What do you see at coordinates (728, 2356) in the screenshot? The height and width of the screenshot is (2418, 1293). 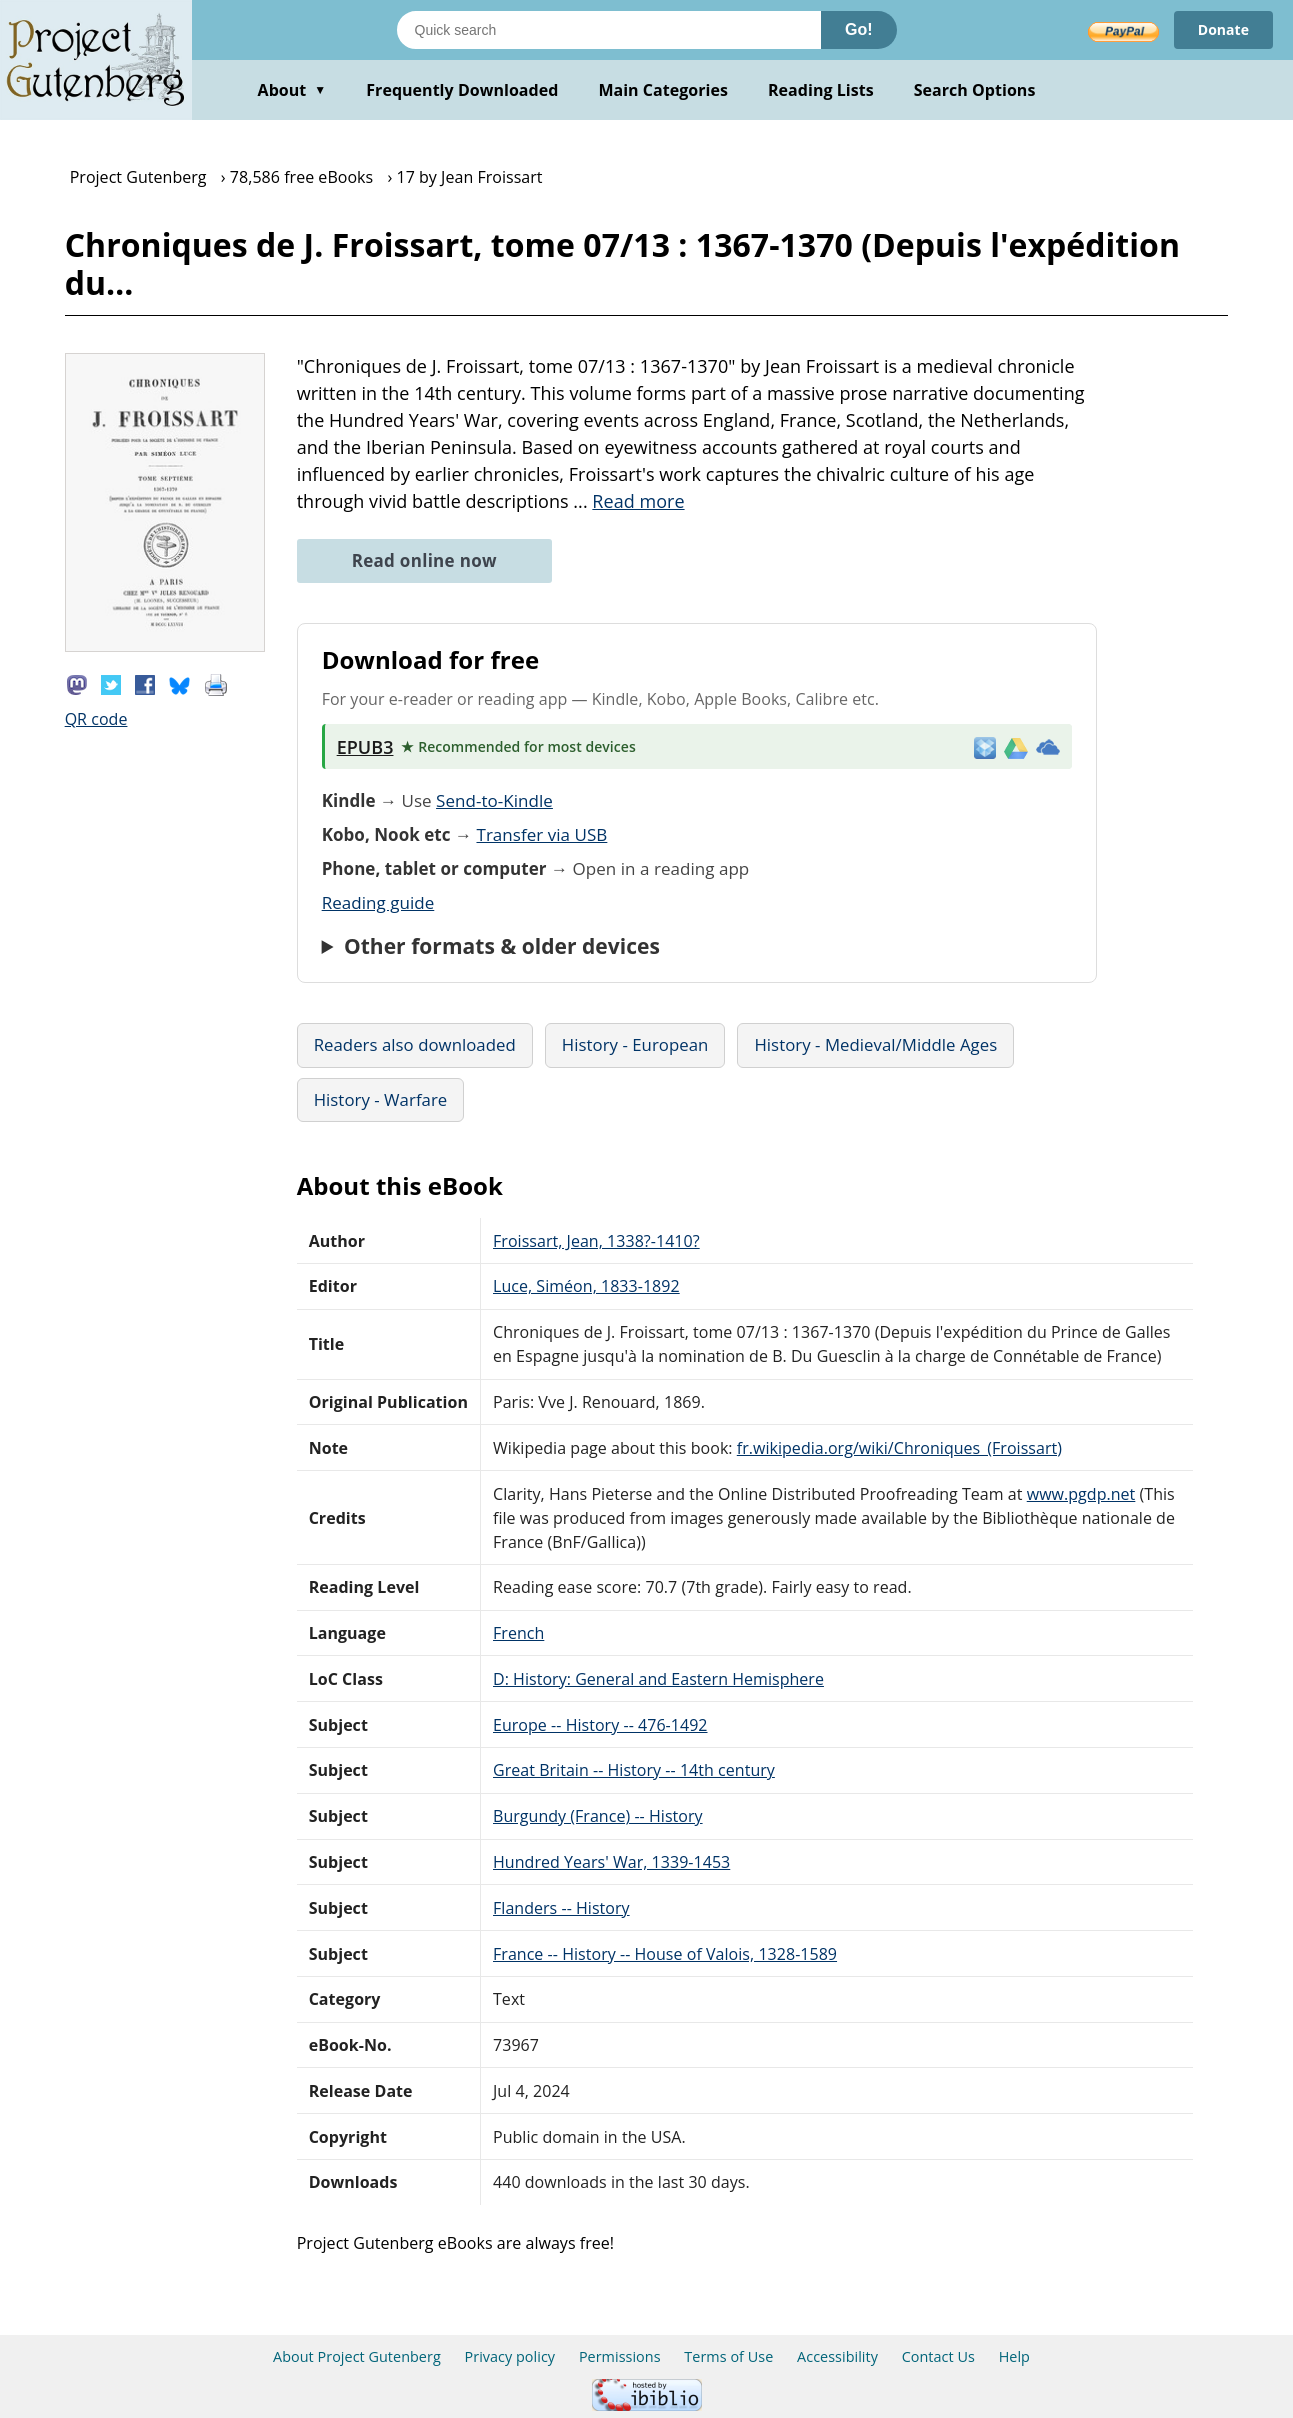 I see `Terms of Use` at bounding box center [728, 2356].